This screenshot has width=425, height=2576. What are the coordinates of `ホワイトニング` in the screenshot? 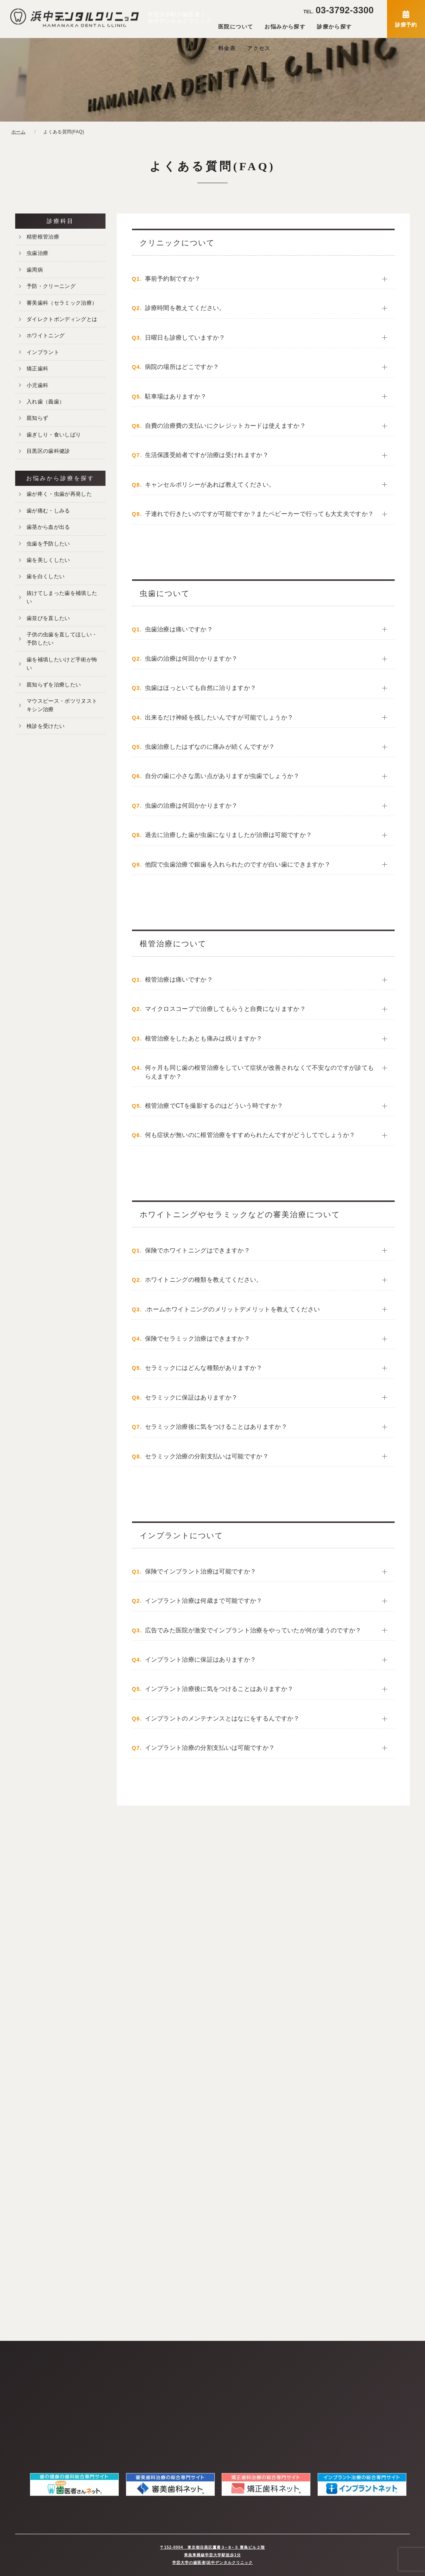 It's located at (46, 335).